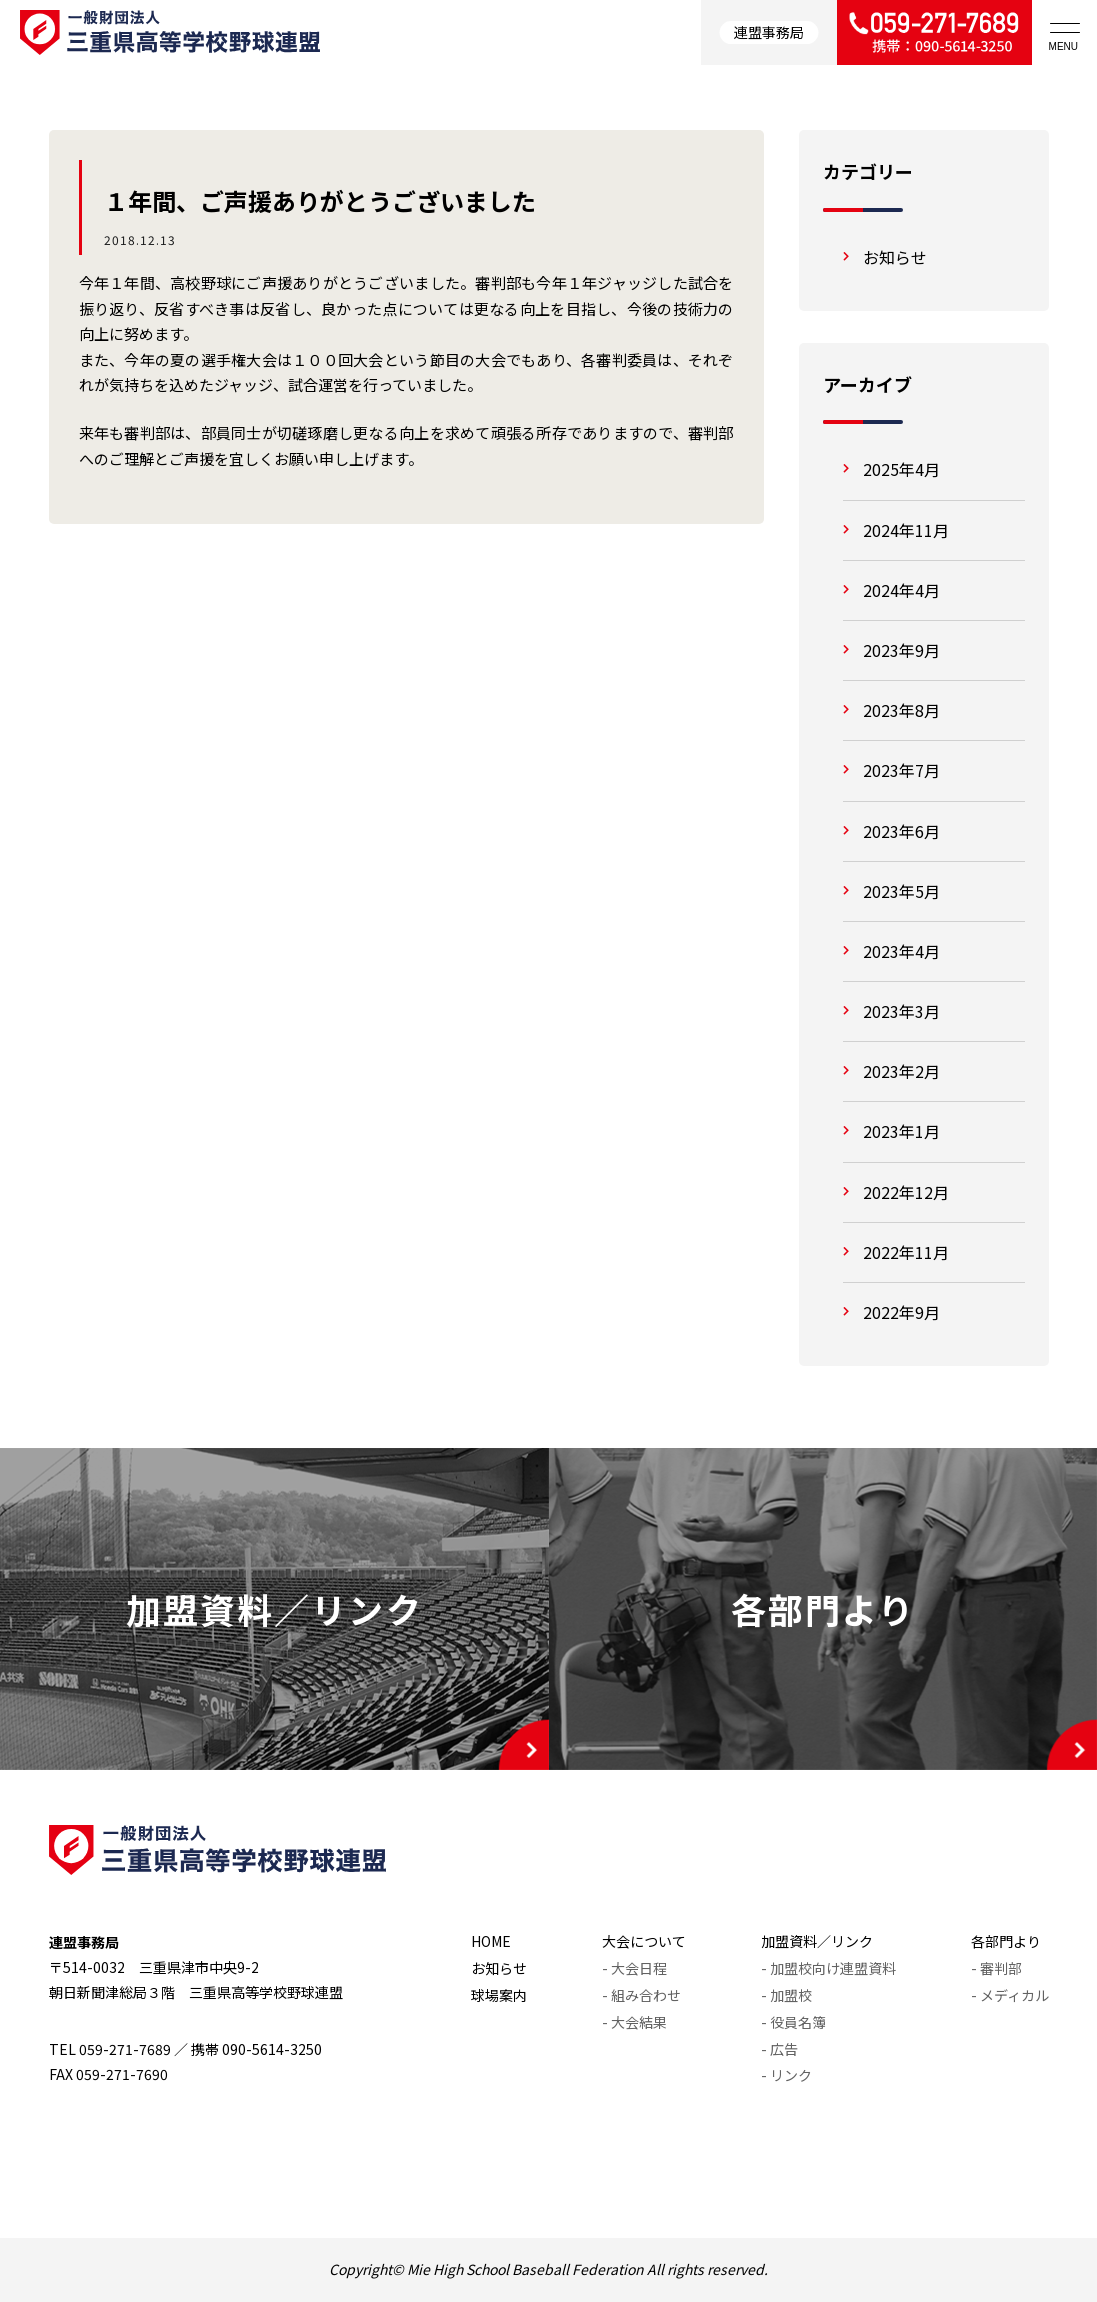 This screenshot has width=1097, height=2302. What do you see at coordinates (901, 650) in the screenshot?
I see `2023年9月` at bounding box center [901, 650].